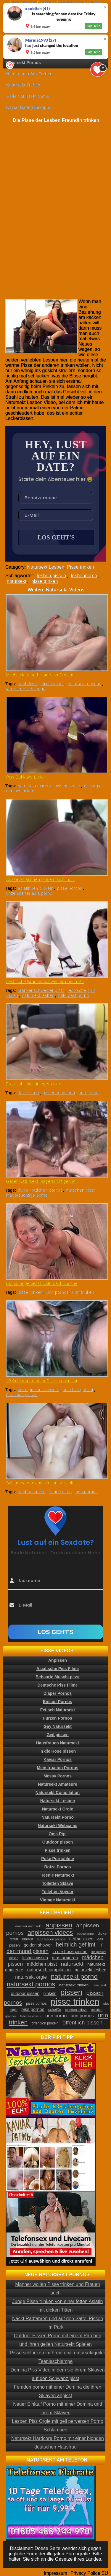 The image size is (111, 2576). I want to click on dürre mädchen pornos, so click(40, 1190).